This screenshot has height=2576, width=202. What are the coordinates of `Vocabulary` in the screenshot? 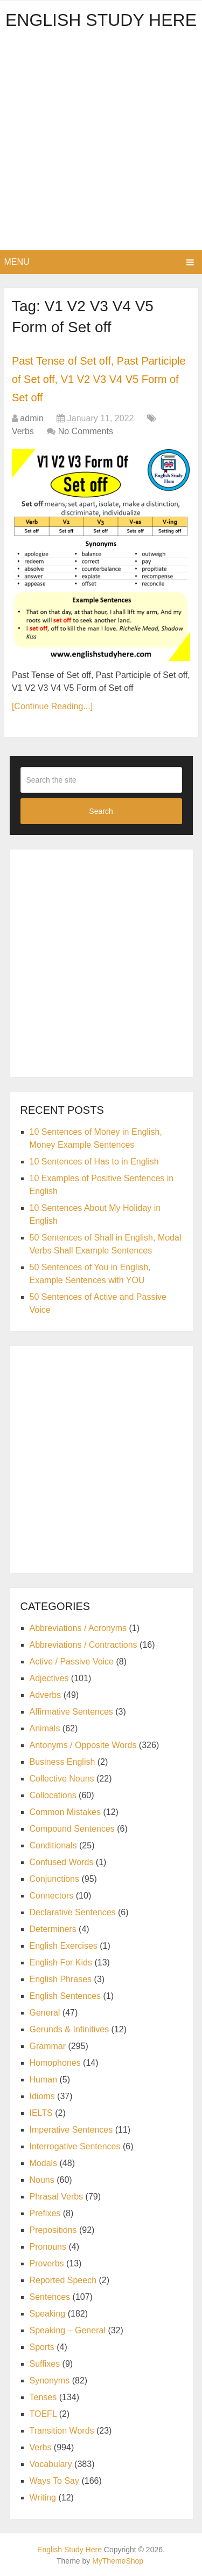 It's located at (51, 2464).